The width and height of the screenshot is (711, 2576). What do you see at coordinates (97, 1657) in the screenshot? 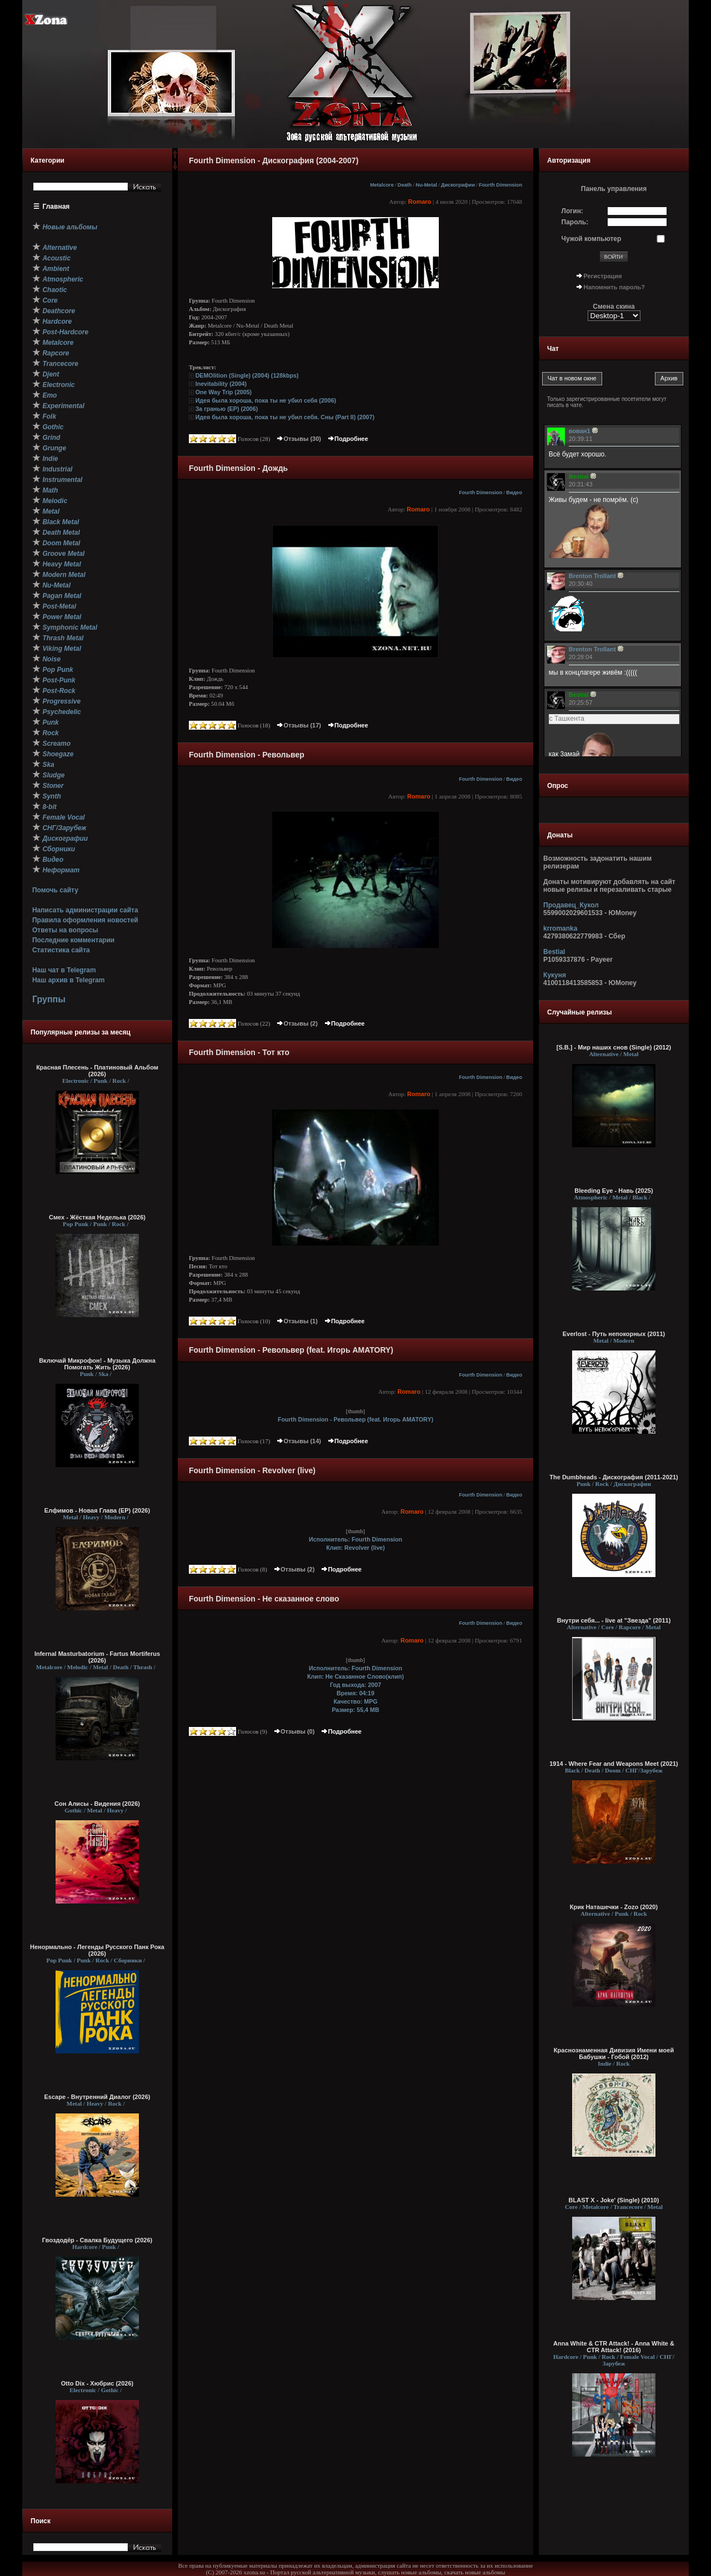
I see `Infernal Masturbatorium - Fartus Mortiferus (2026)` at bounding box center [97, 1657].